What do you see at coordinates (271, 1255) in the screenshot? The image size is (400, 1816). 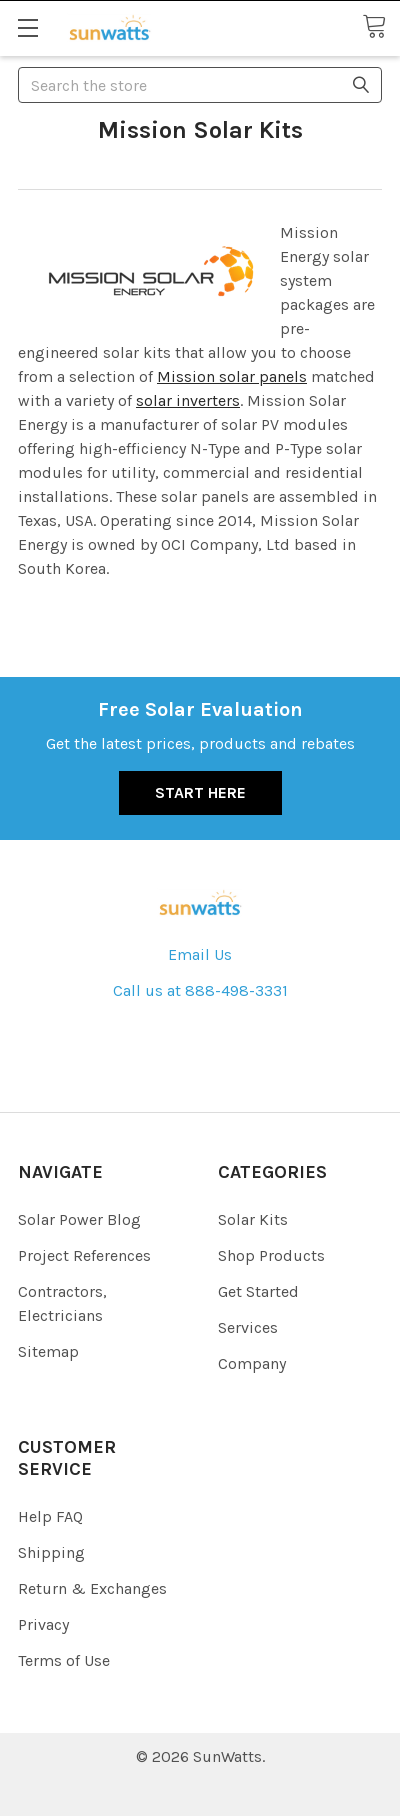 I see `Shop Products` at bounding box center [271, 1255].